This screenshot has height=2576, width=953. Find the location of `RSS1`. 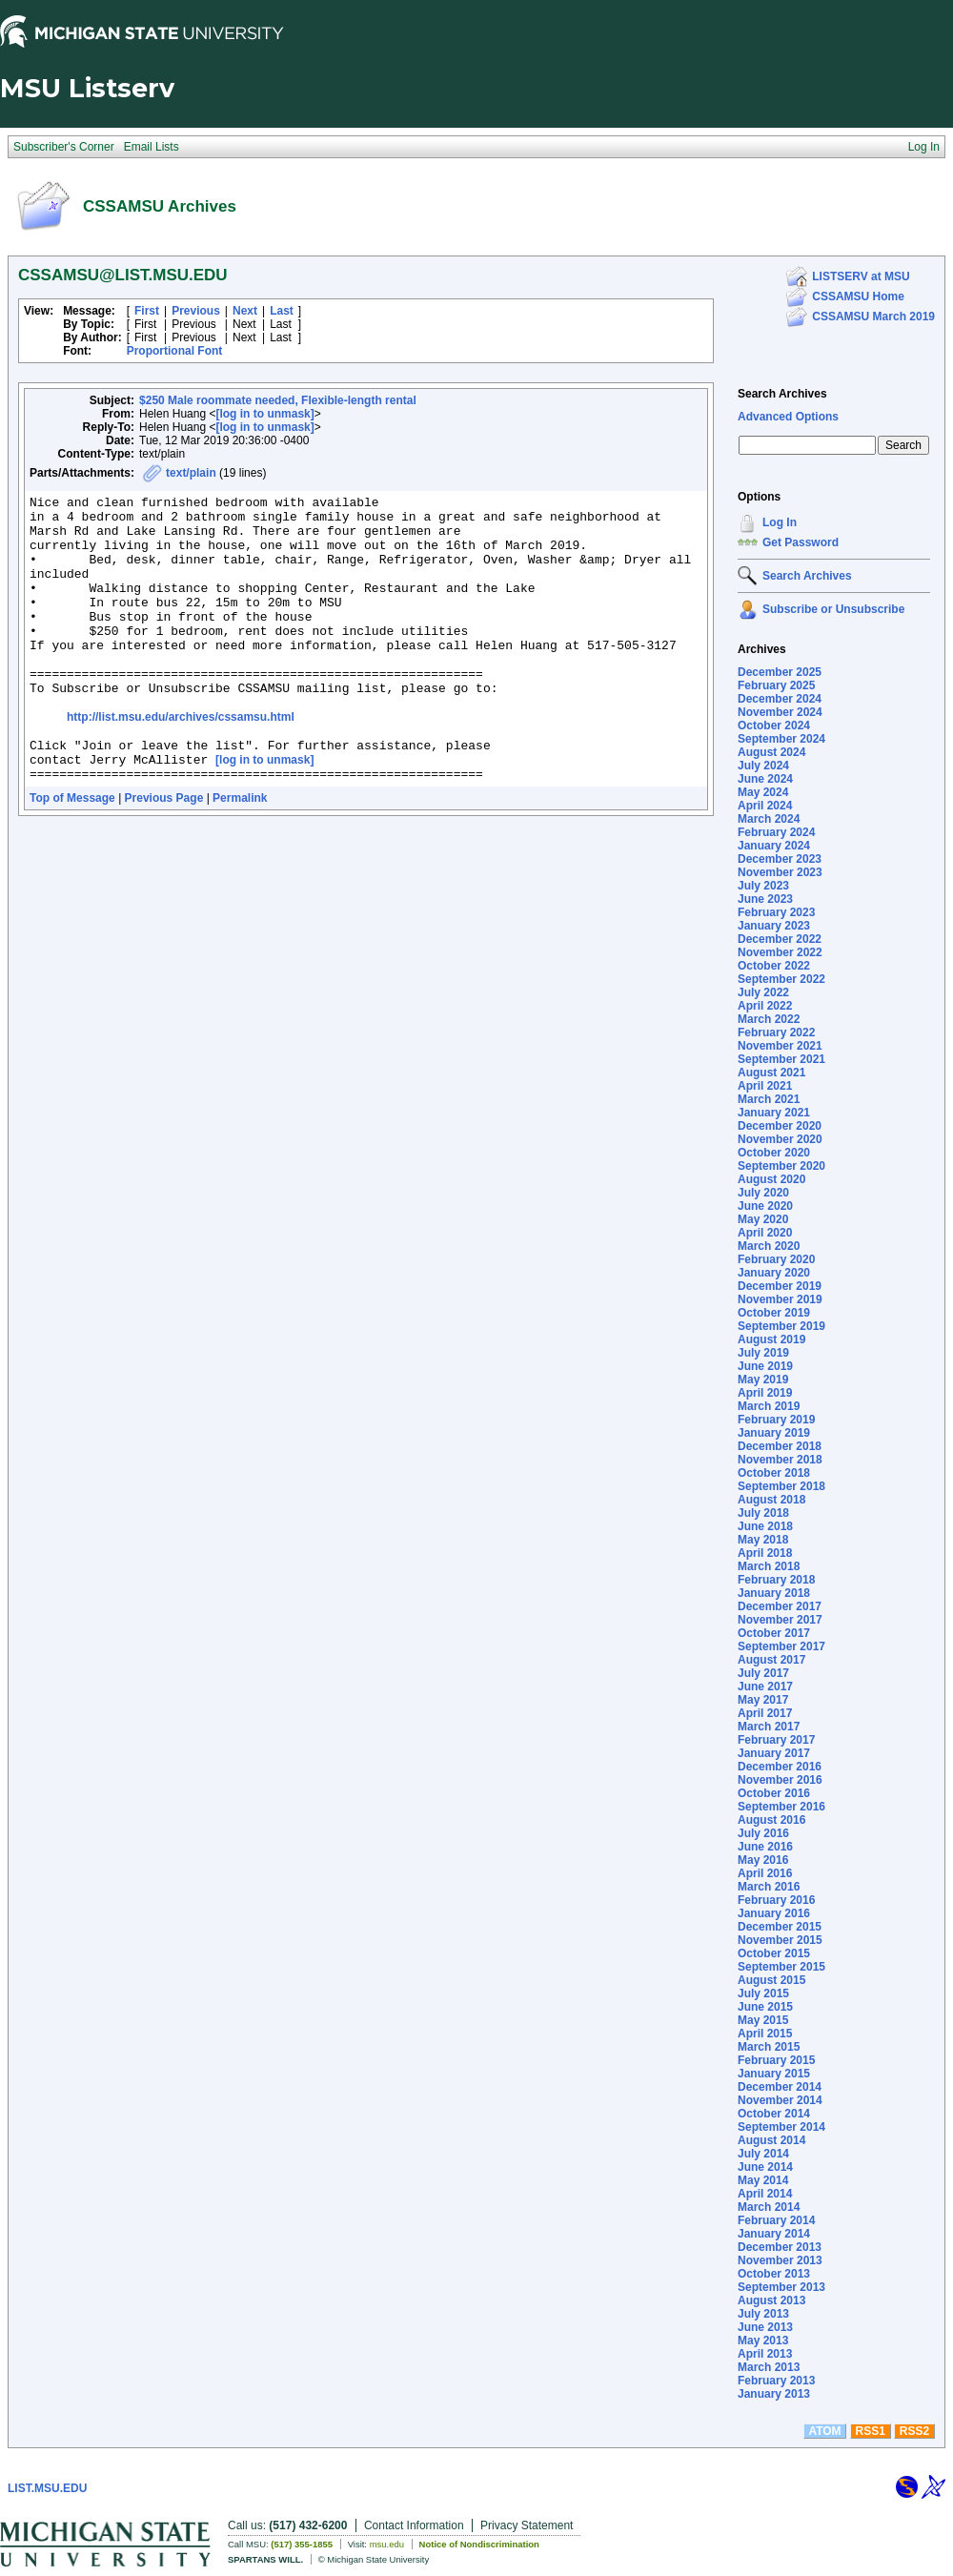

RSS1 is located at coordinates (870, 2431).